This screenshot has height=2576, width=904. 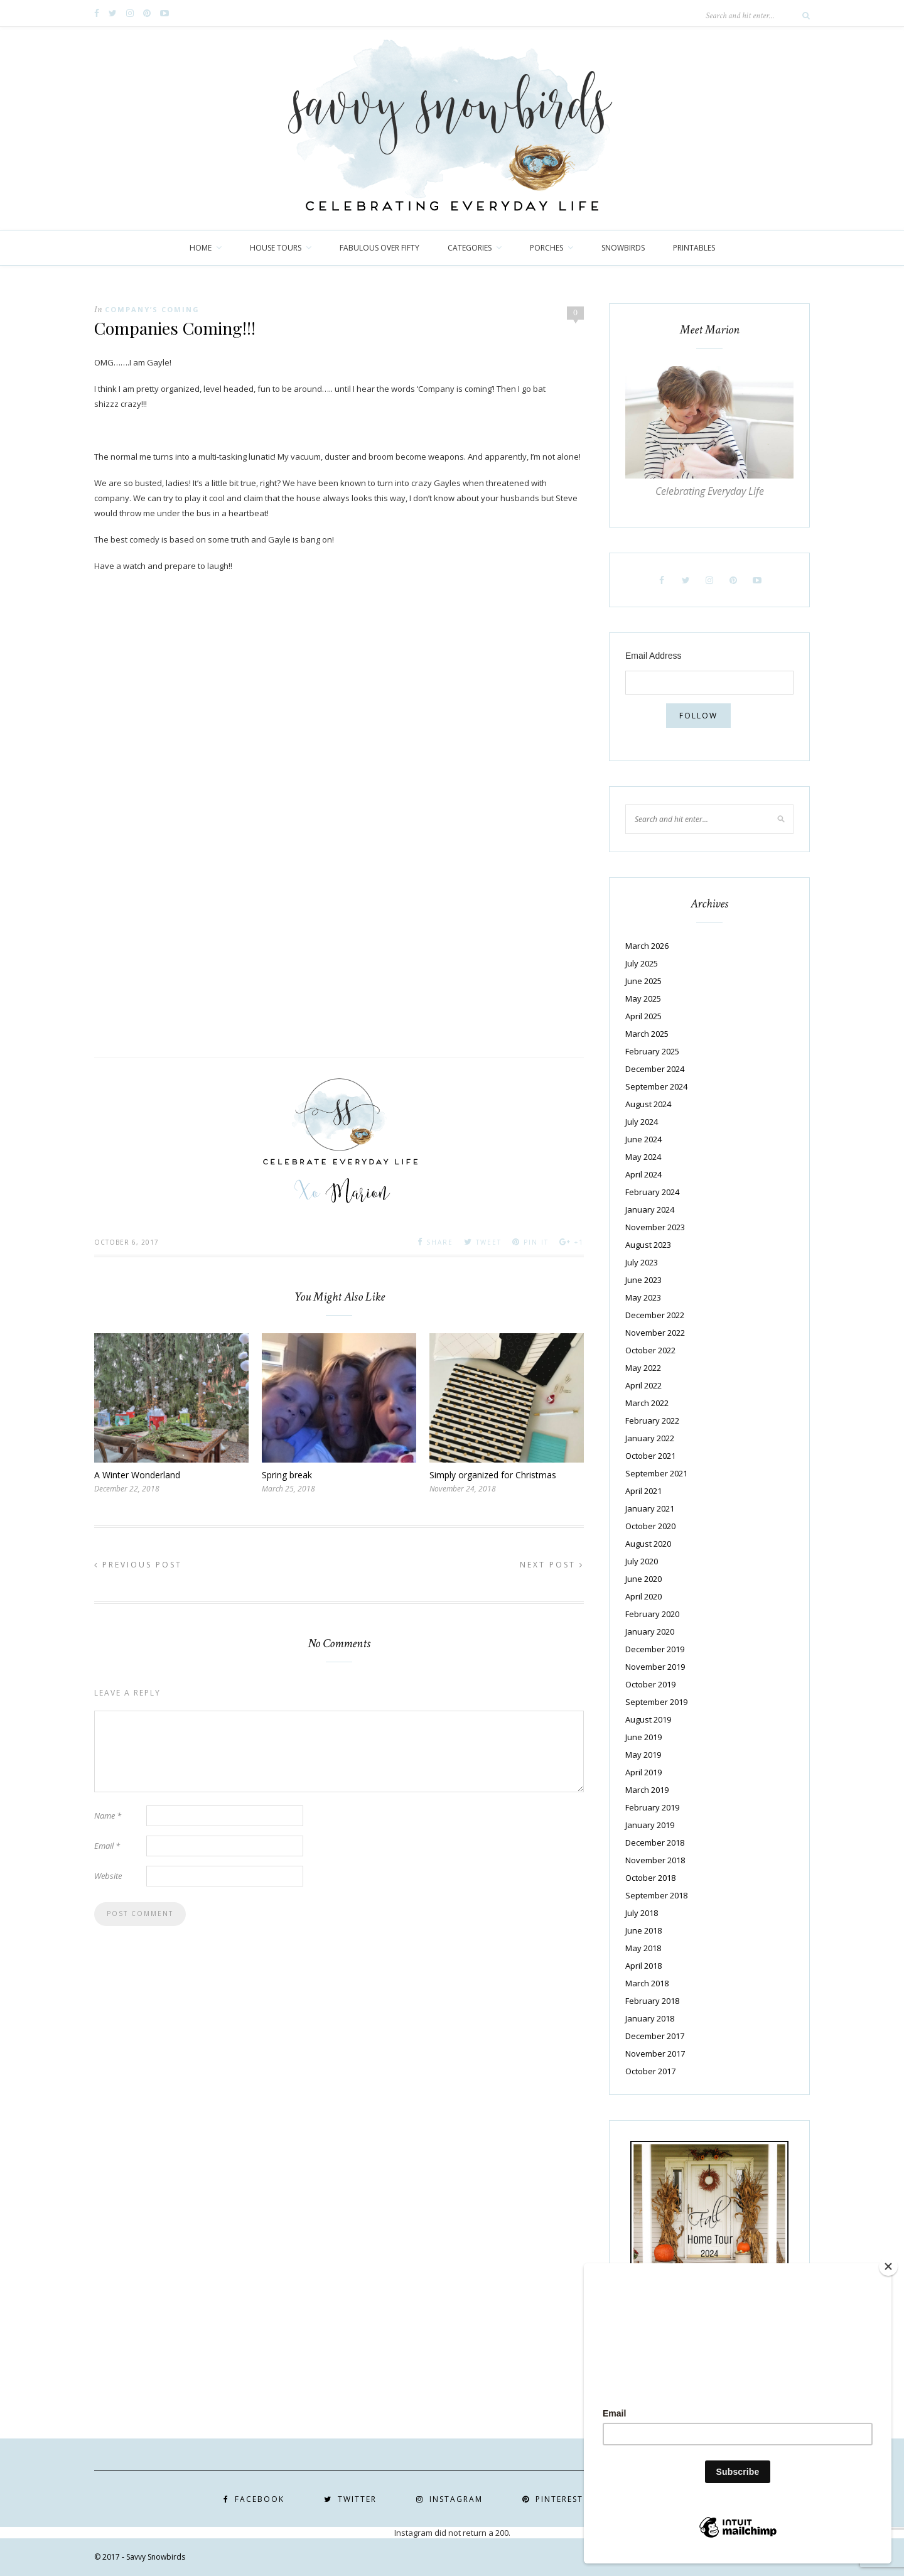 What do you see at coordinates (623, 247) in the screenshot?
I see `Snowbirds` at bounding box center [623, 247].